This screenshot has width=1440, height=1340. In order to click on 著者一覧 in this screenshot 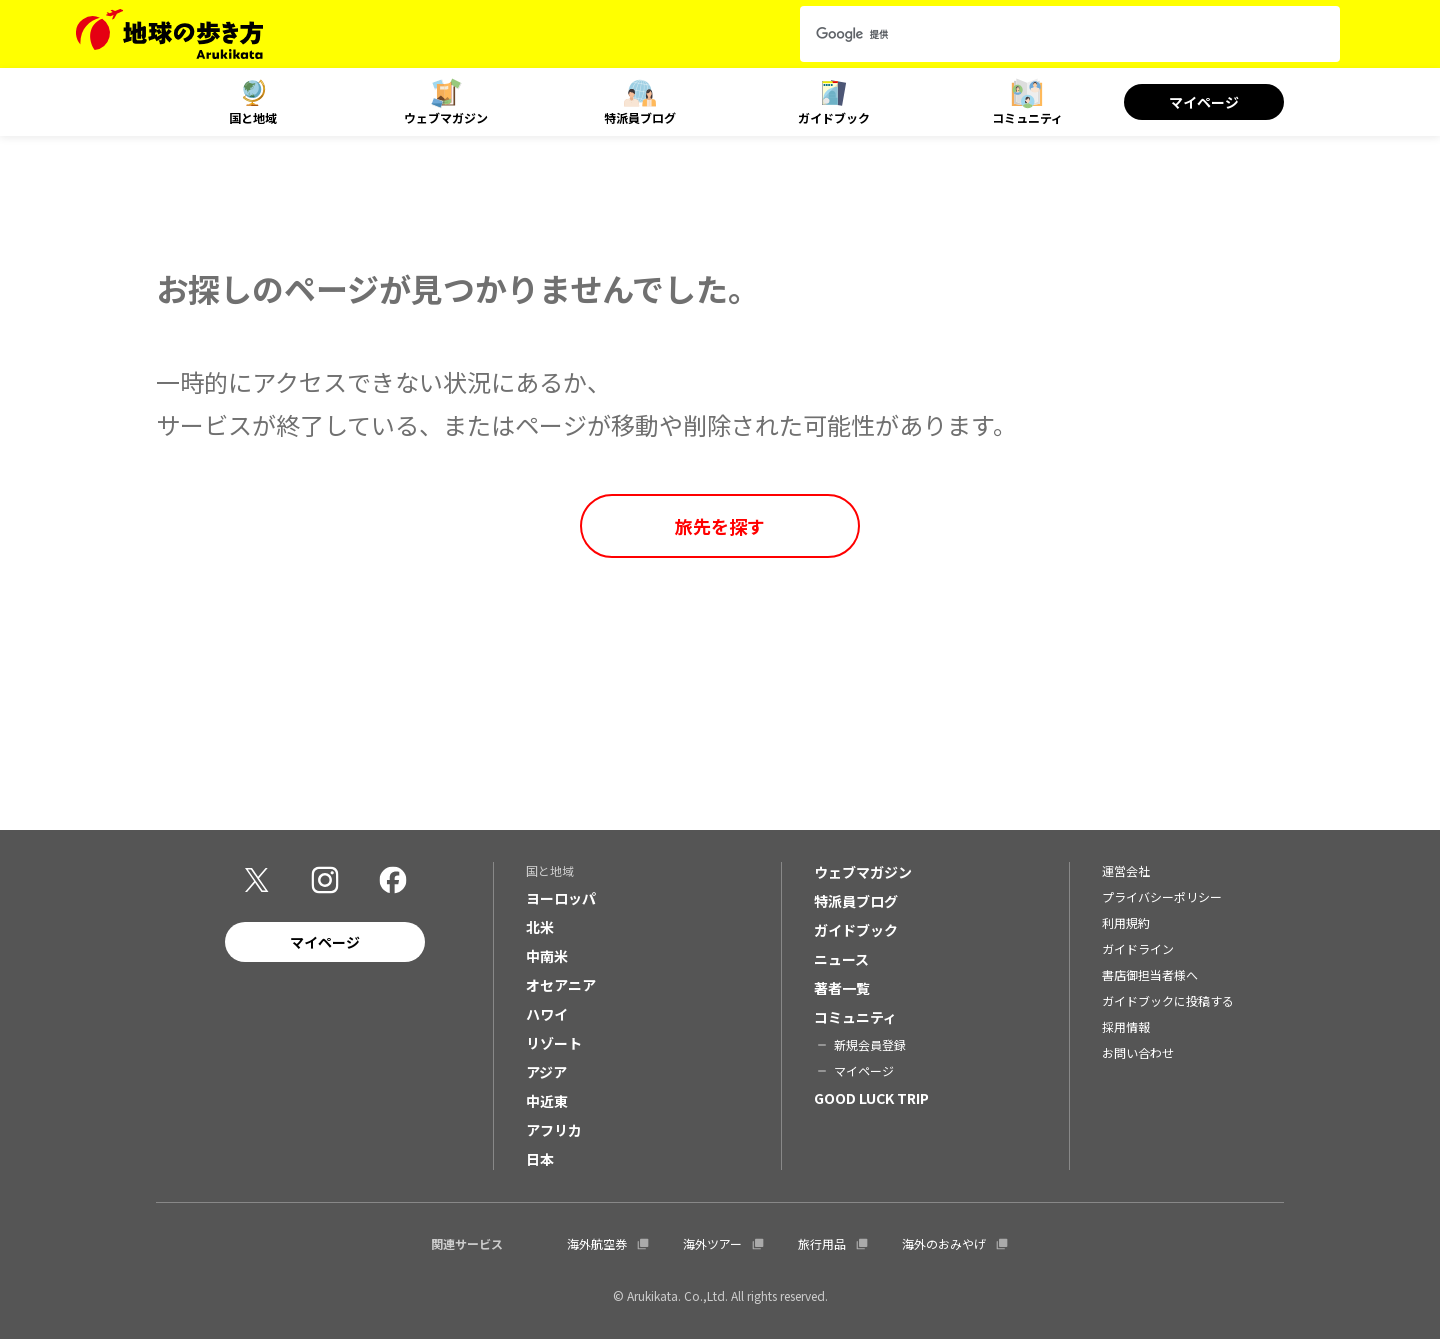, I will do `click(842, 988)`.